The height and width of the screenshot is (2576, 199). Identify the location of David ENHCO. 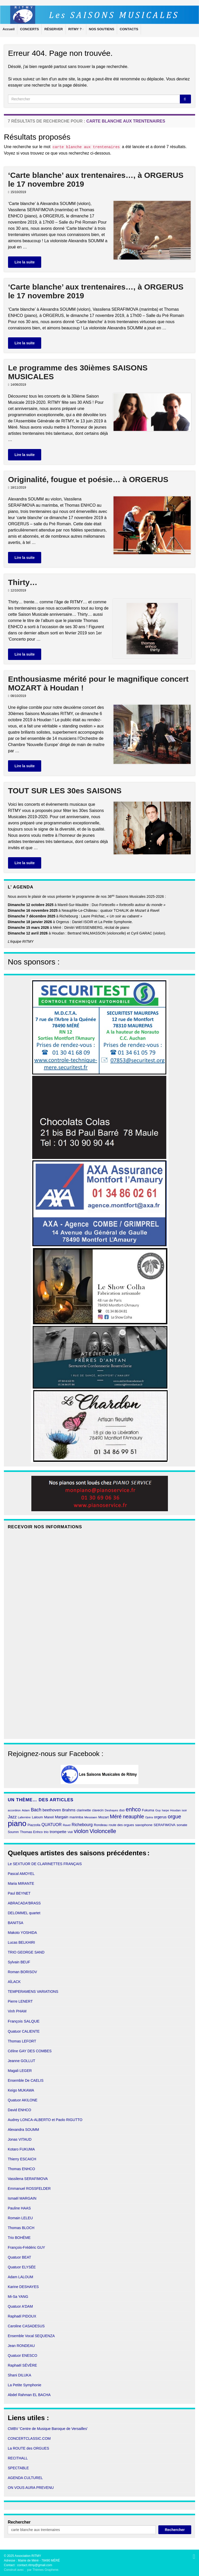
(19, 2110).